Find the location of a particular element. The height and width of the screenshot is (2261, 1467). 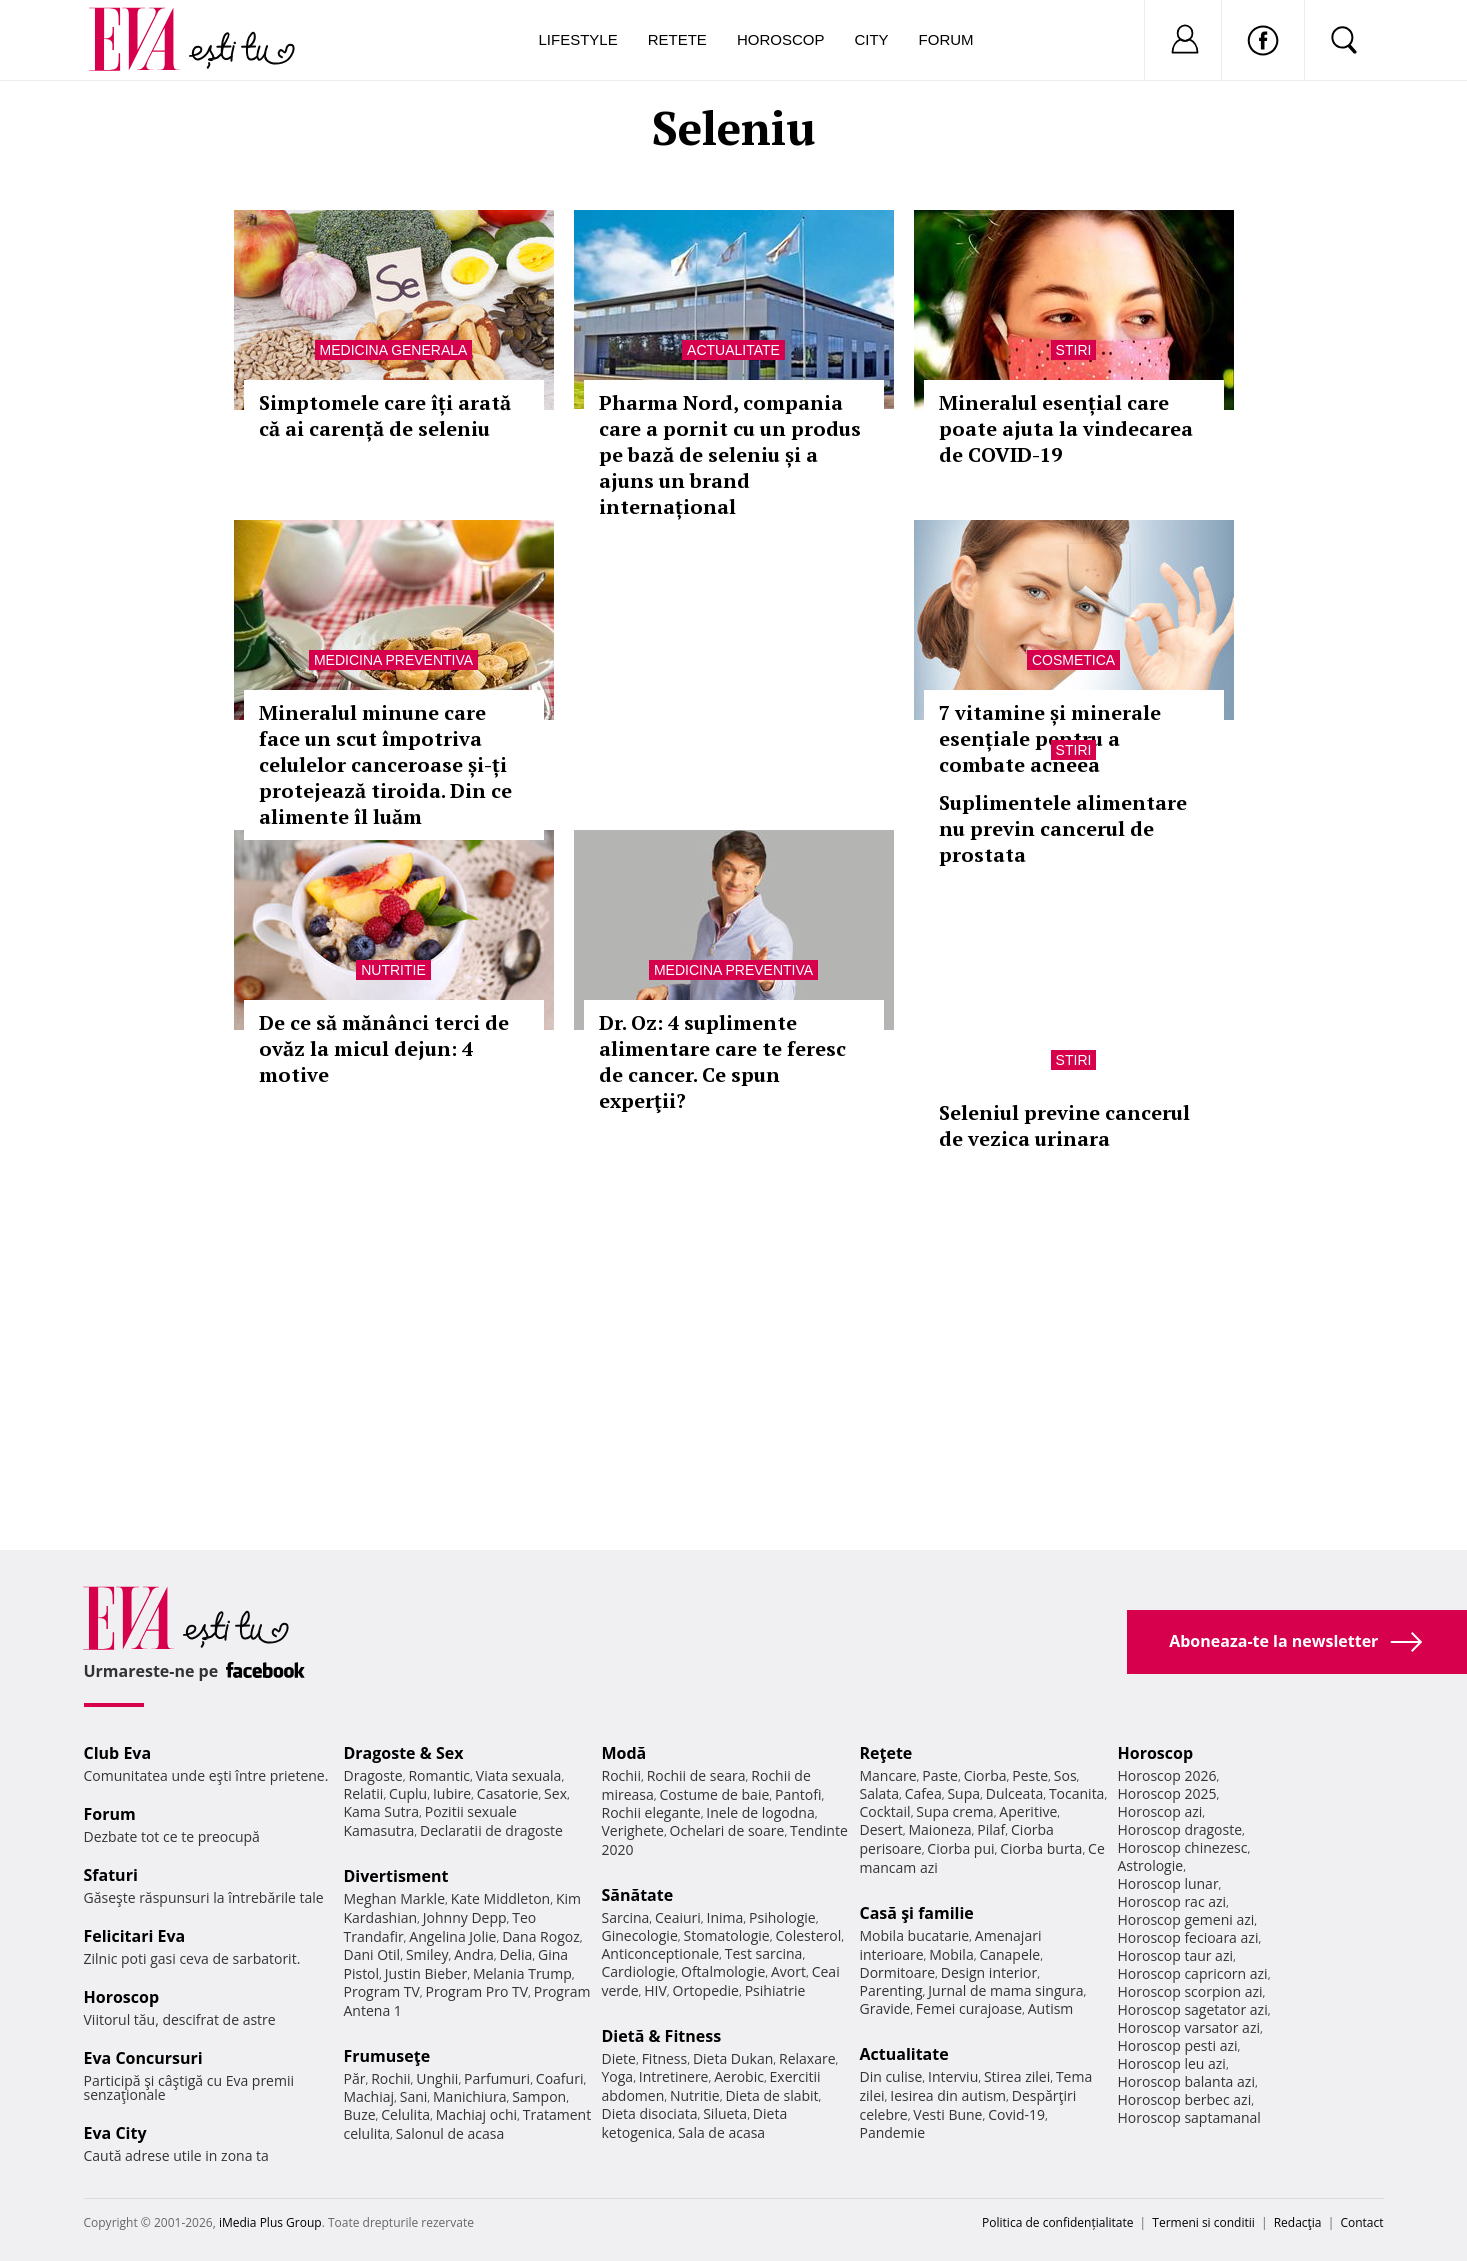

Sănătate is located at coordinates (638, 1895).